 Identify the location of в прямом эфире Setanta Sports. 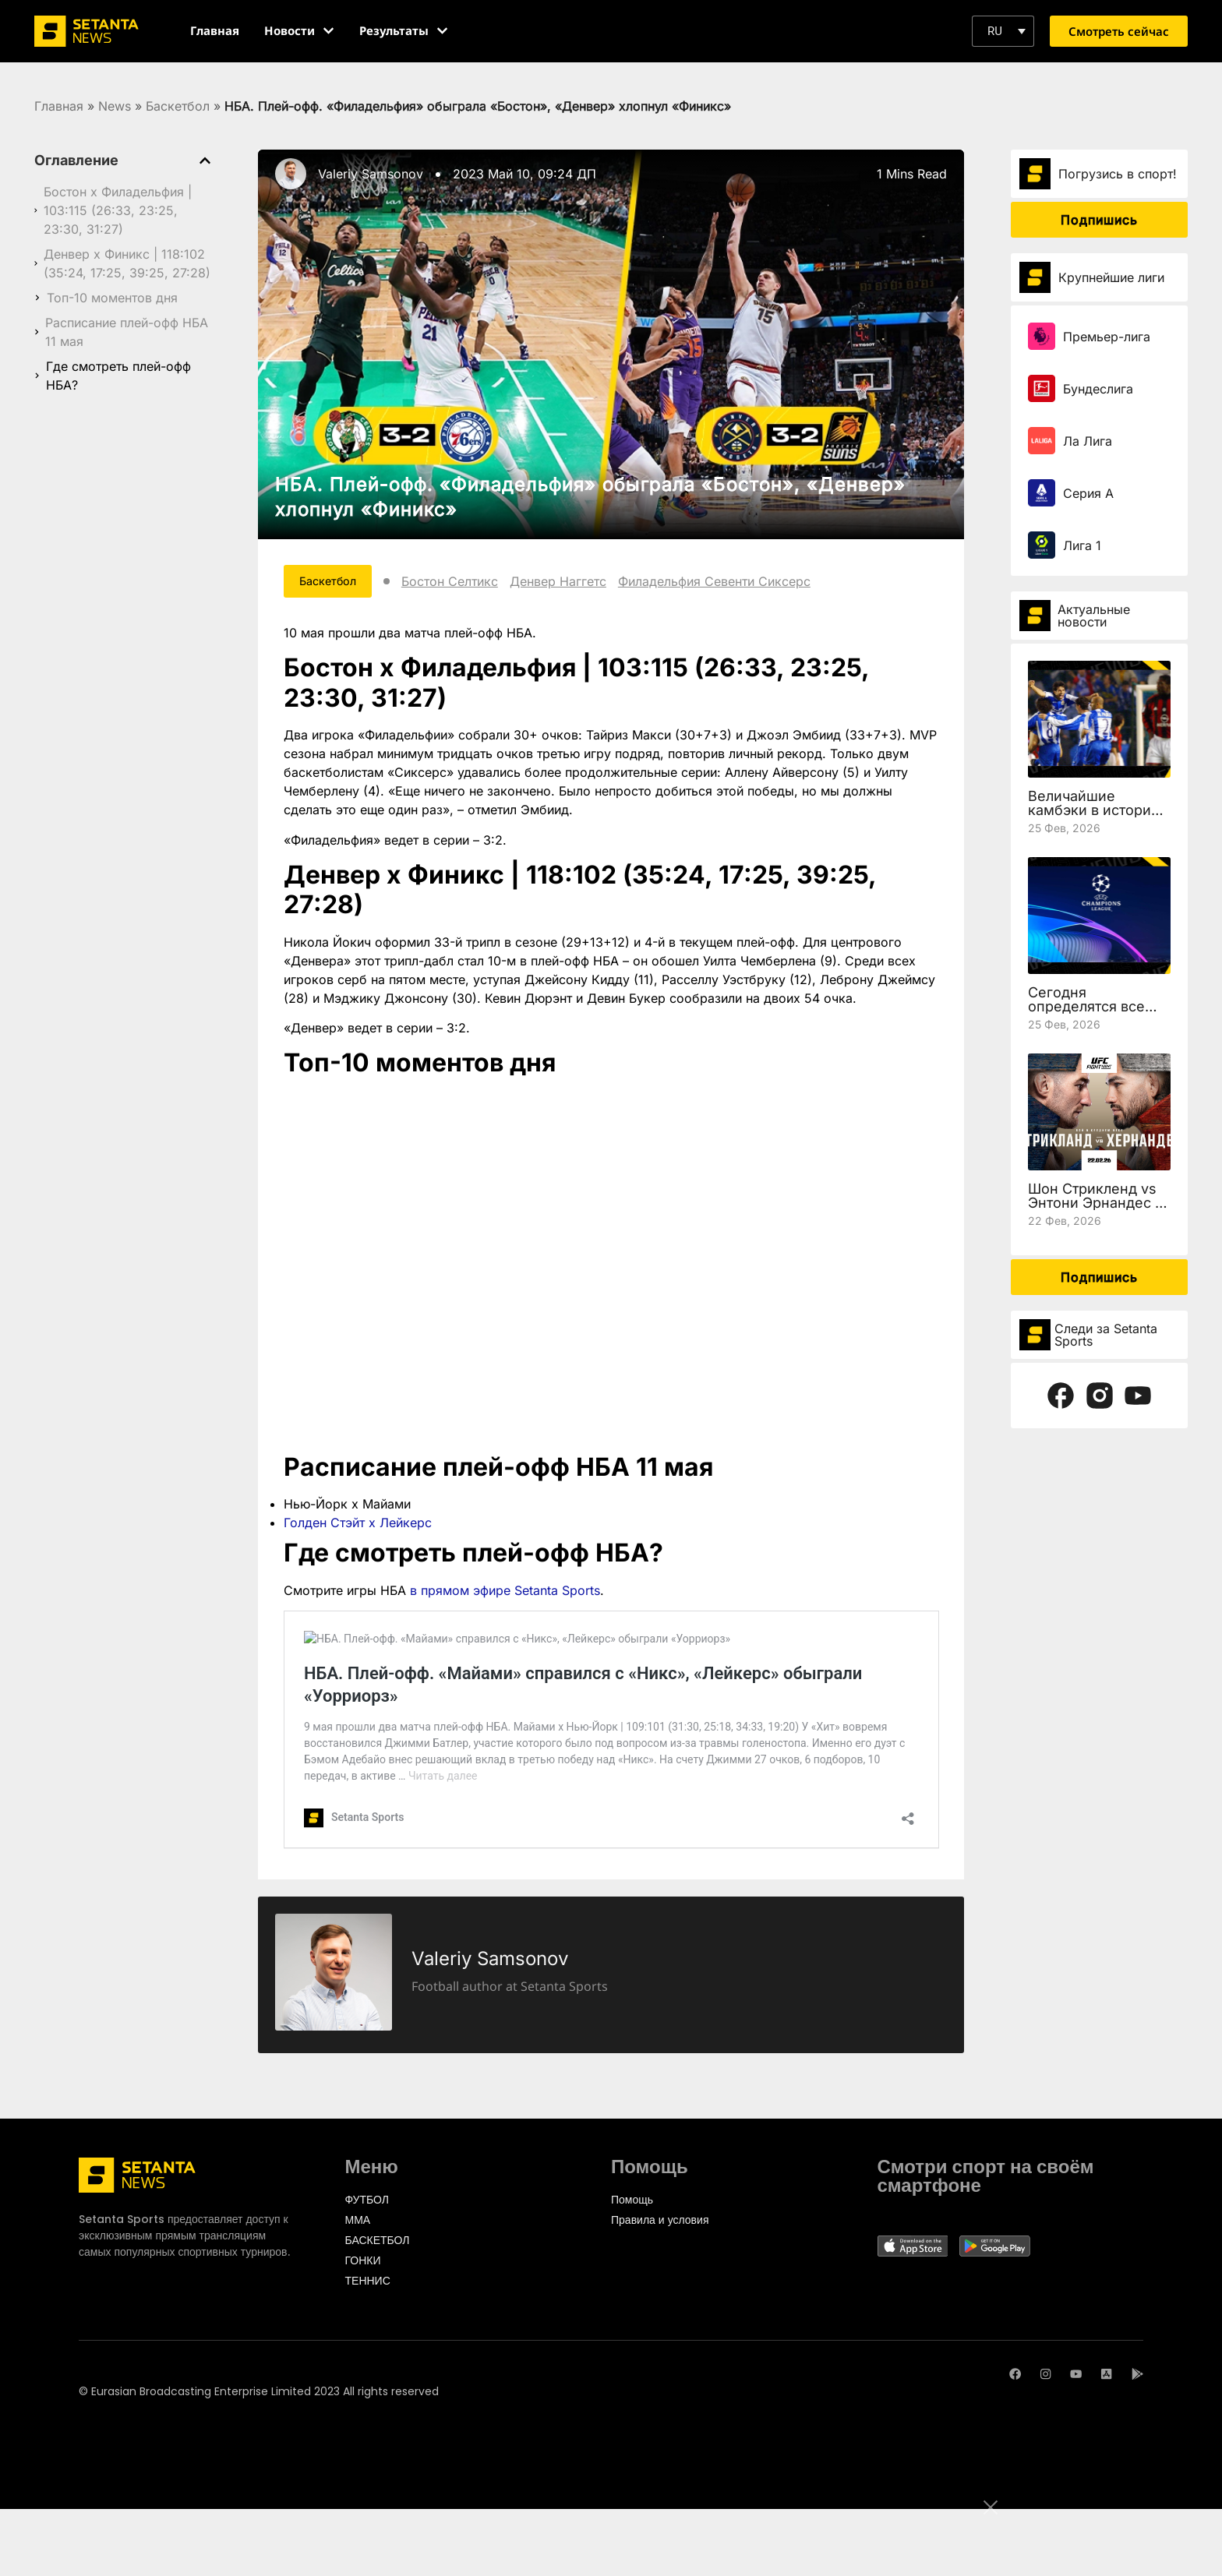
(505, 1593).